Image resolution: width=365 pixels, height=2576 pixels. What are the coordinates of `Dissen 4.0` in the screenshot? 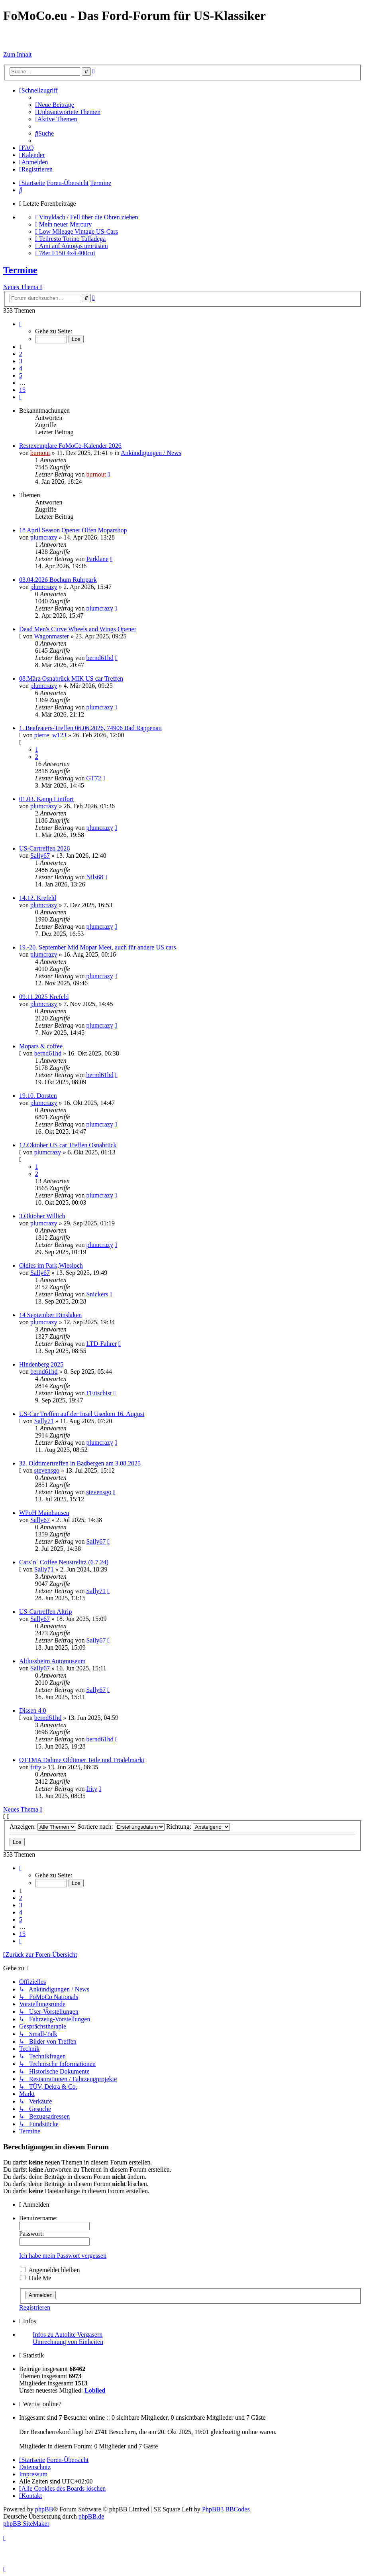 It's located at (32, 1710).